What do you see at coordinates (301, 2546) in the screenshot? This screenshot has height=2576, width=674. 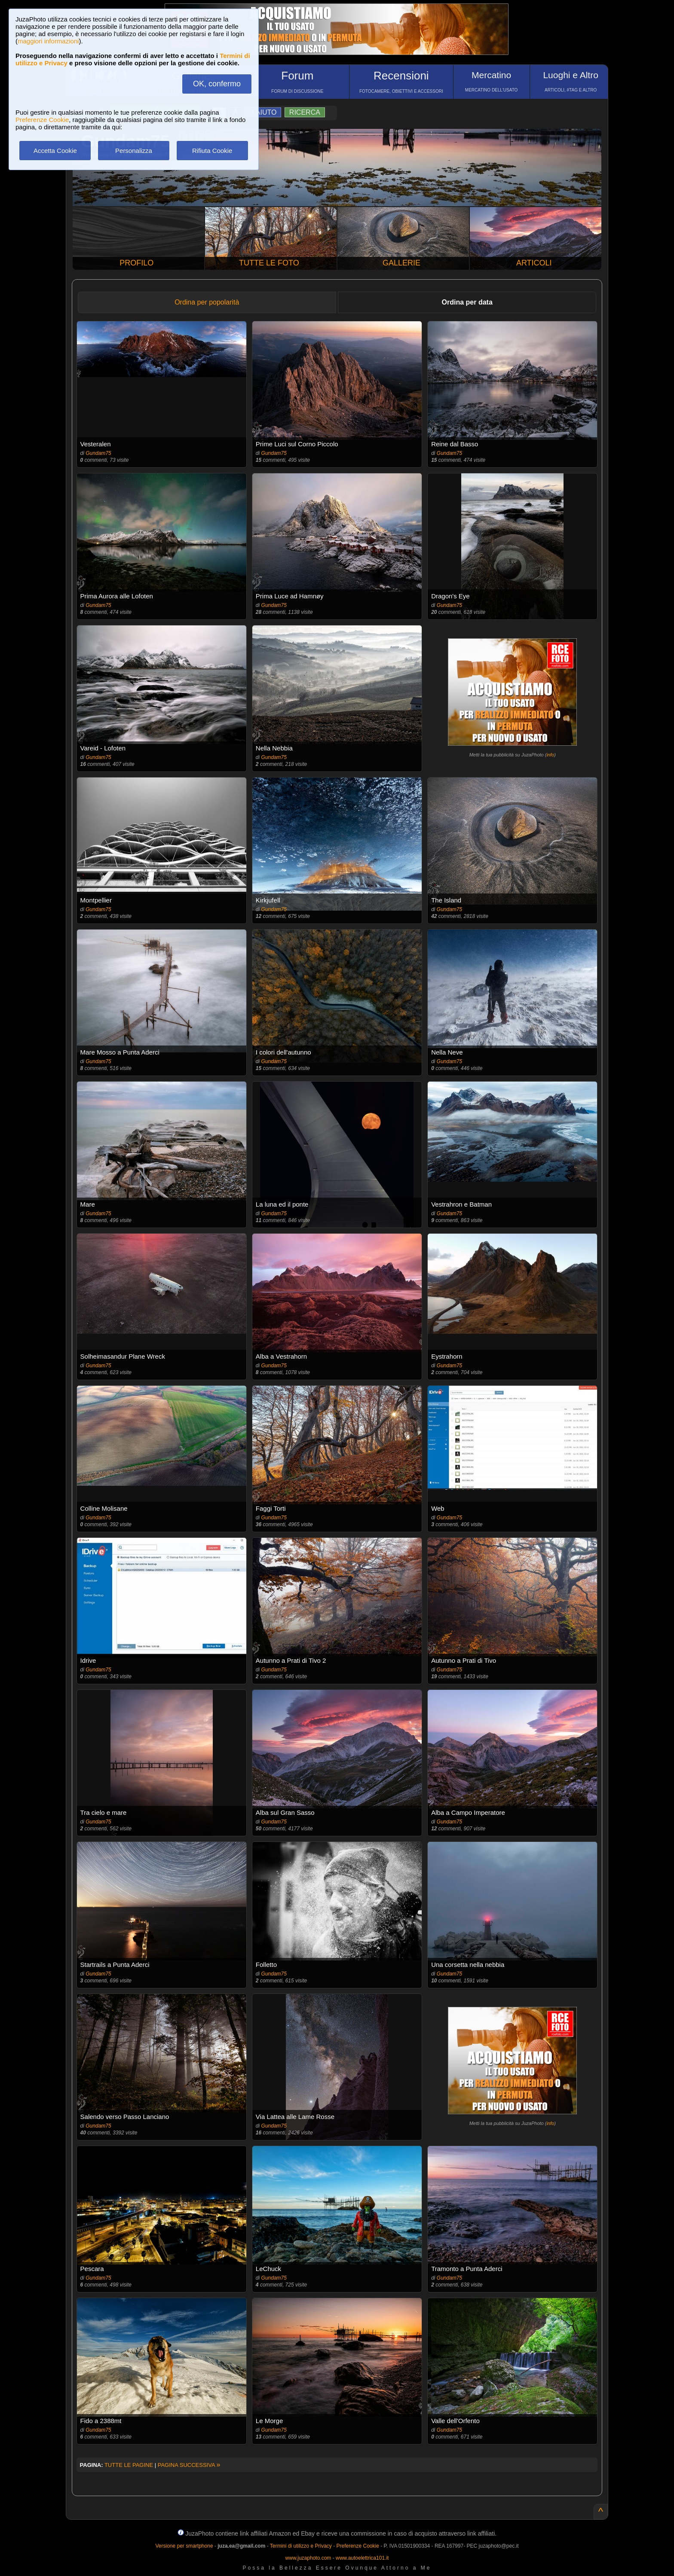 I see `Termini di utilizzo e Privacy` at bounding box center [301, 2546].